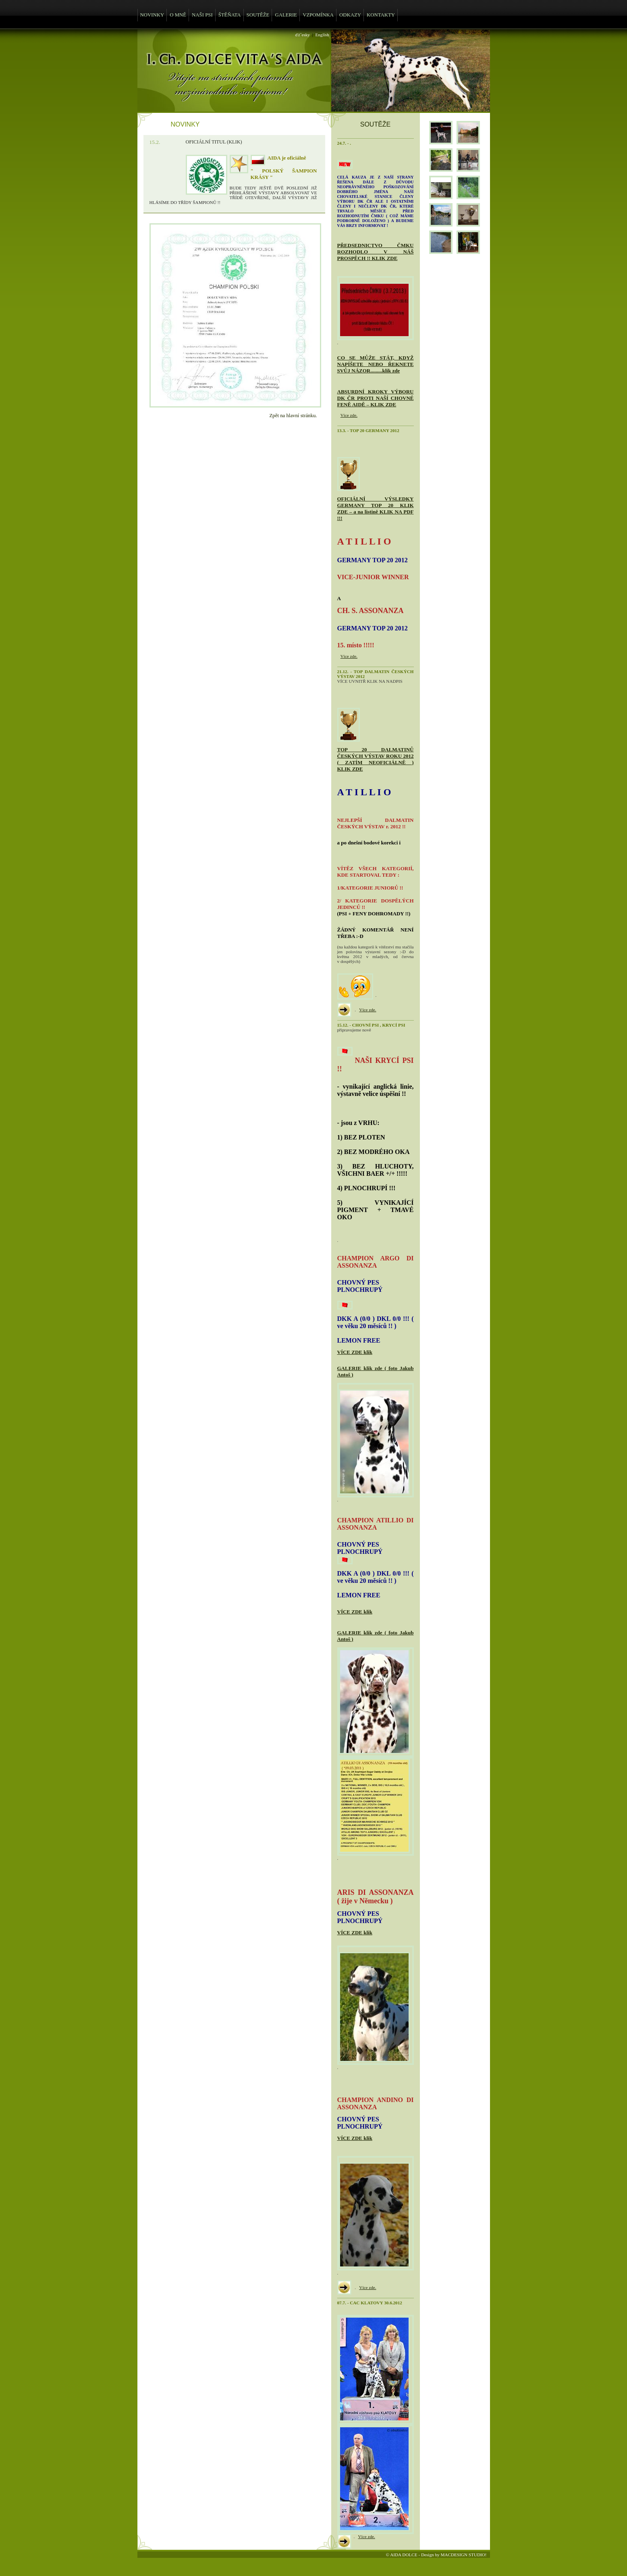  What do you see at coordinates (375, 251) in the screenshot?
I see `PŘEDSEDNICTVO ČMKU ROZHODLO V NÁŠ PROSPĚCH !! KLIK ZDE` at bounding box center [375, 251].